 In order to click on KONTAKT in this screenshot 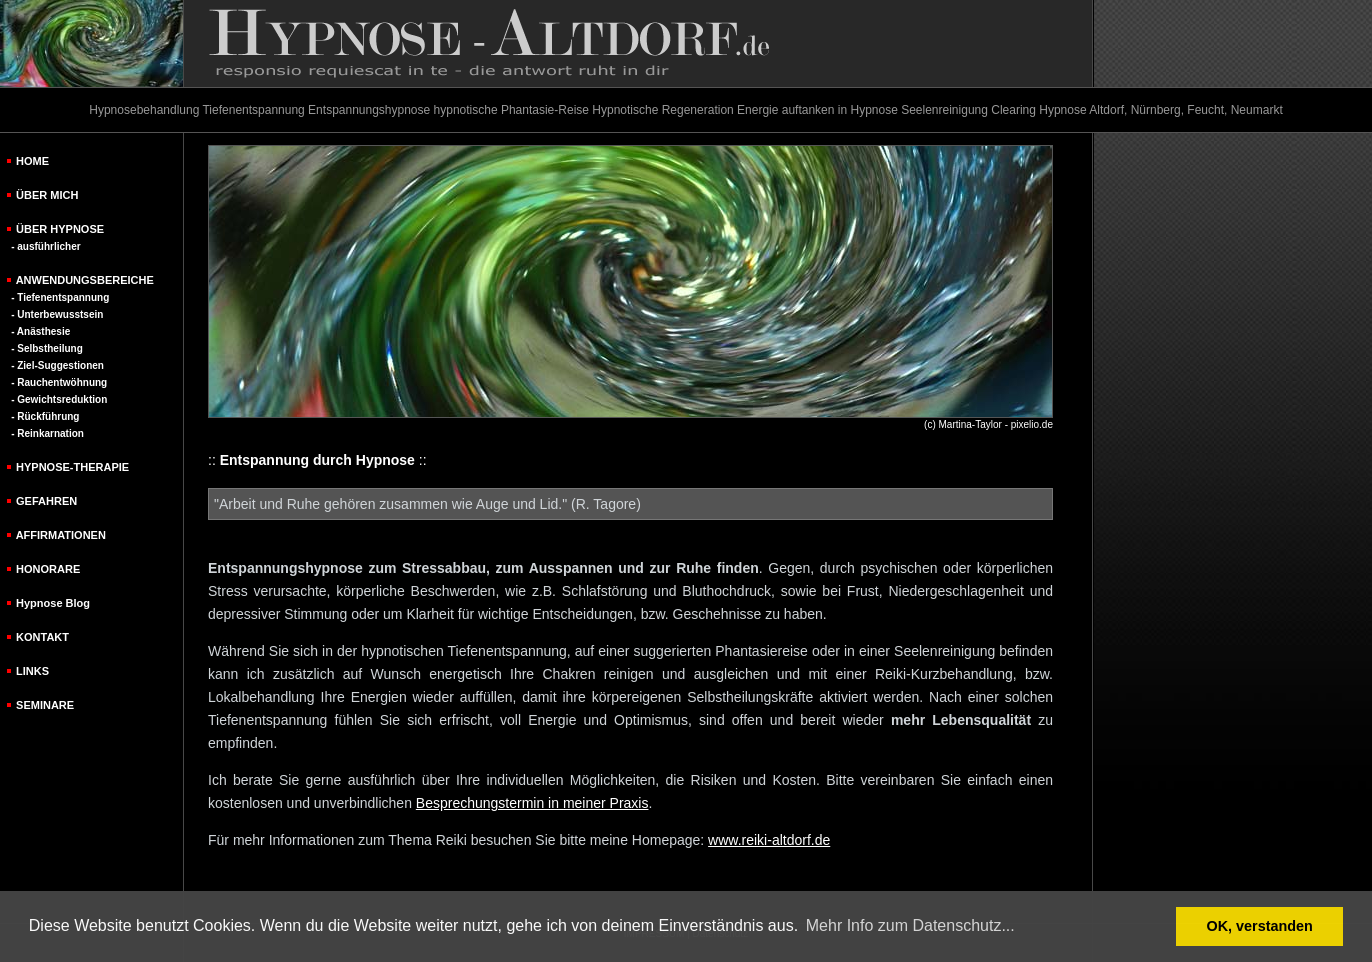, I will do `click(42, 637)`.